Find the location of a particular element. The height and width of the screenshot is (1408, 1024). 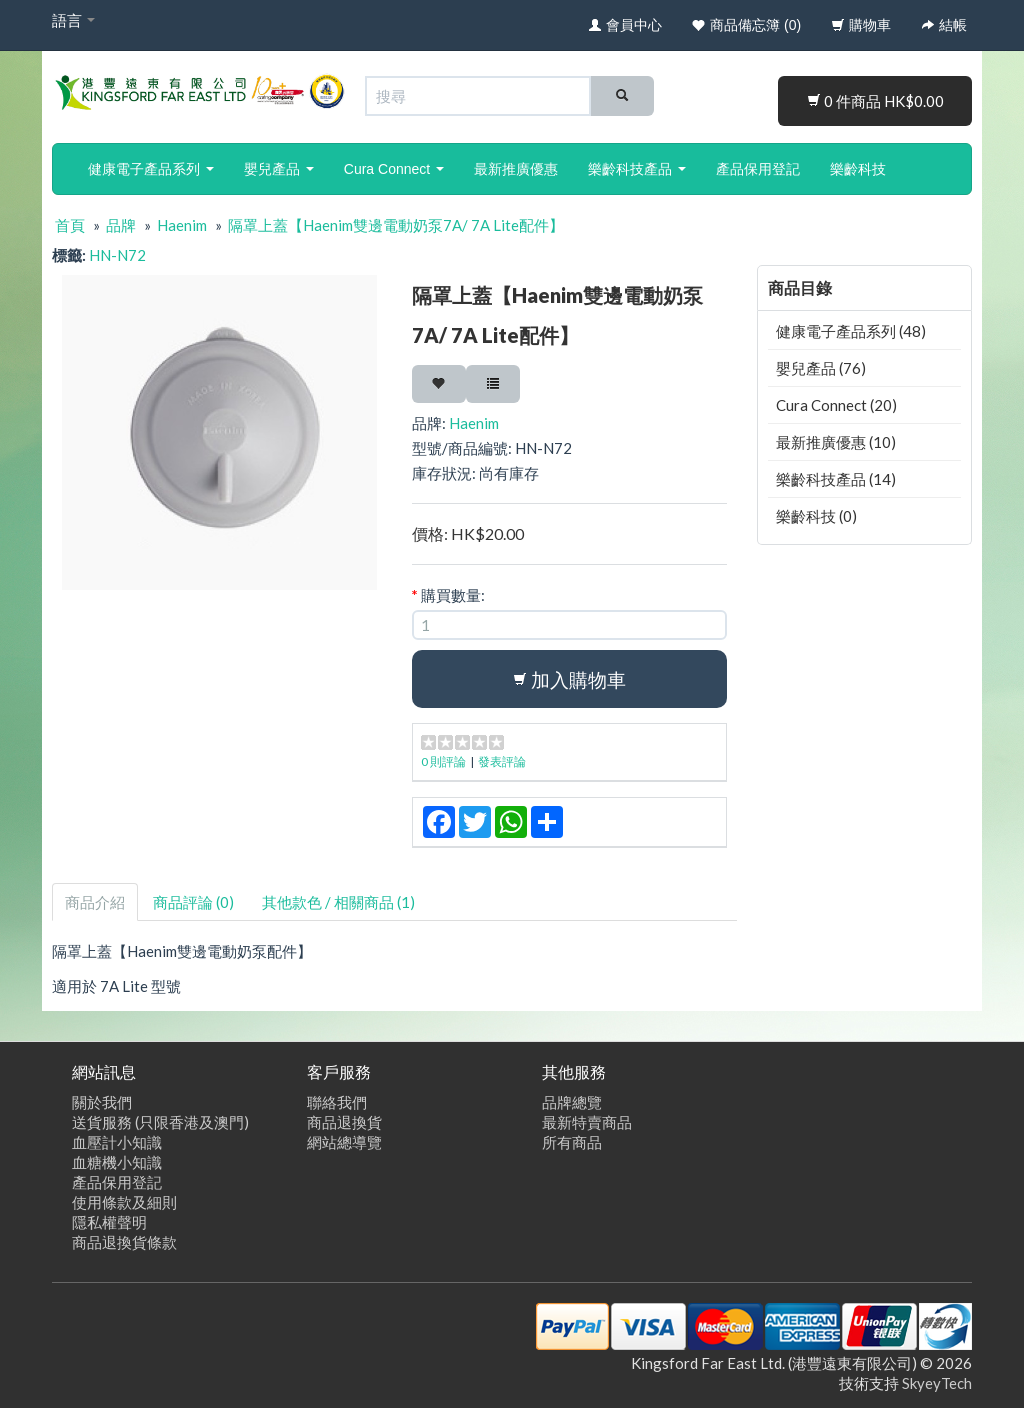

HN-N72 is located at coordinates (117, 255).